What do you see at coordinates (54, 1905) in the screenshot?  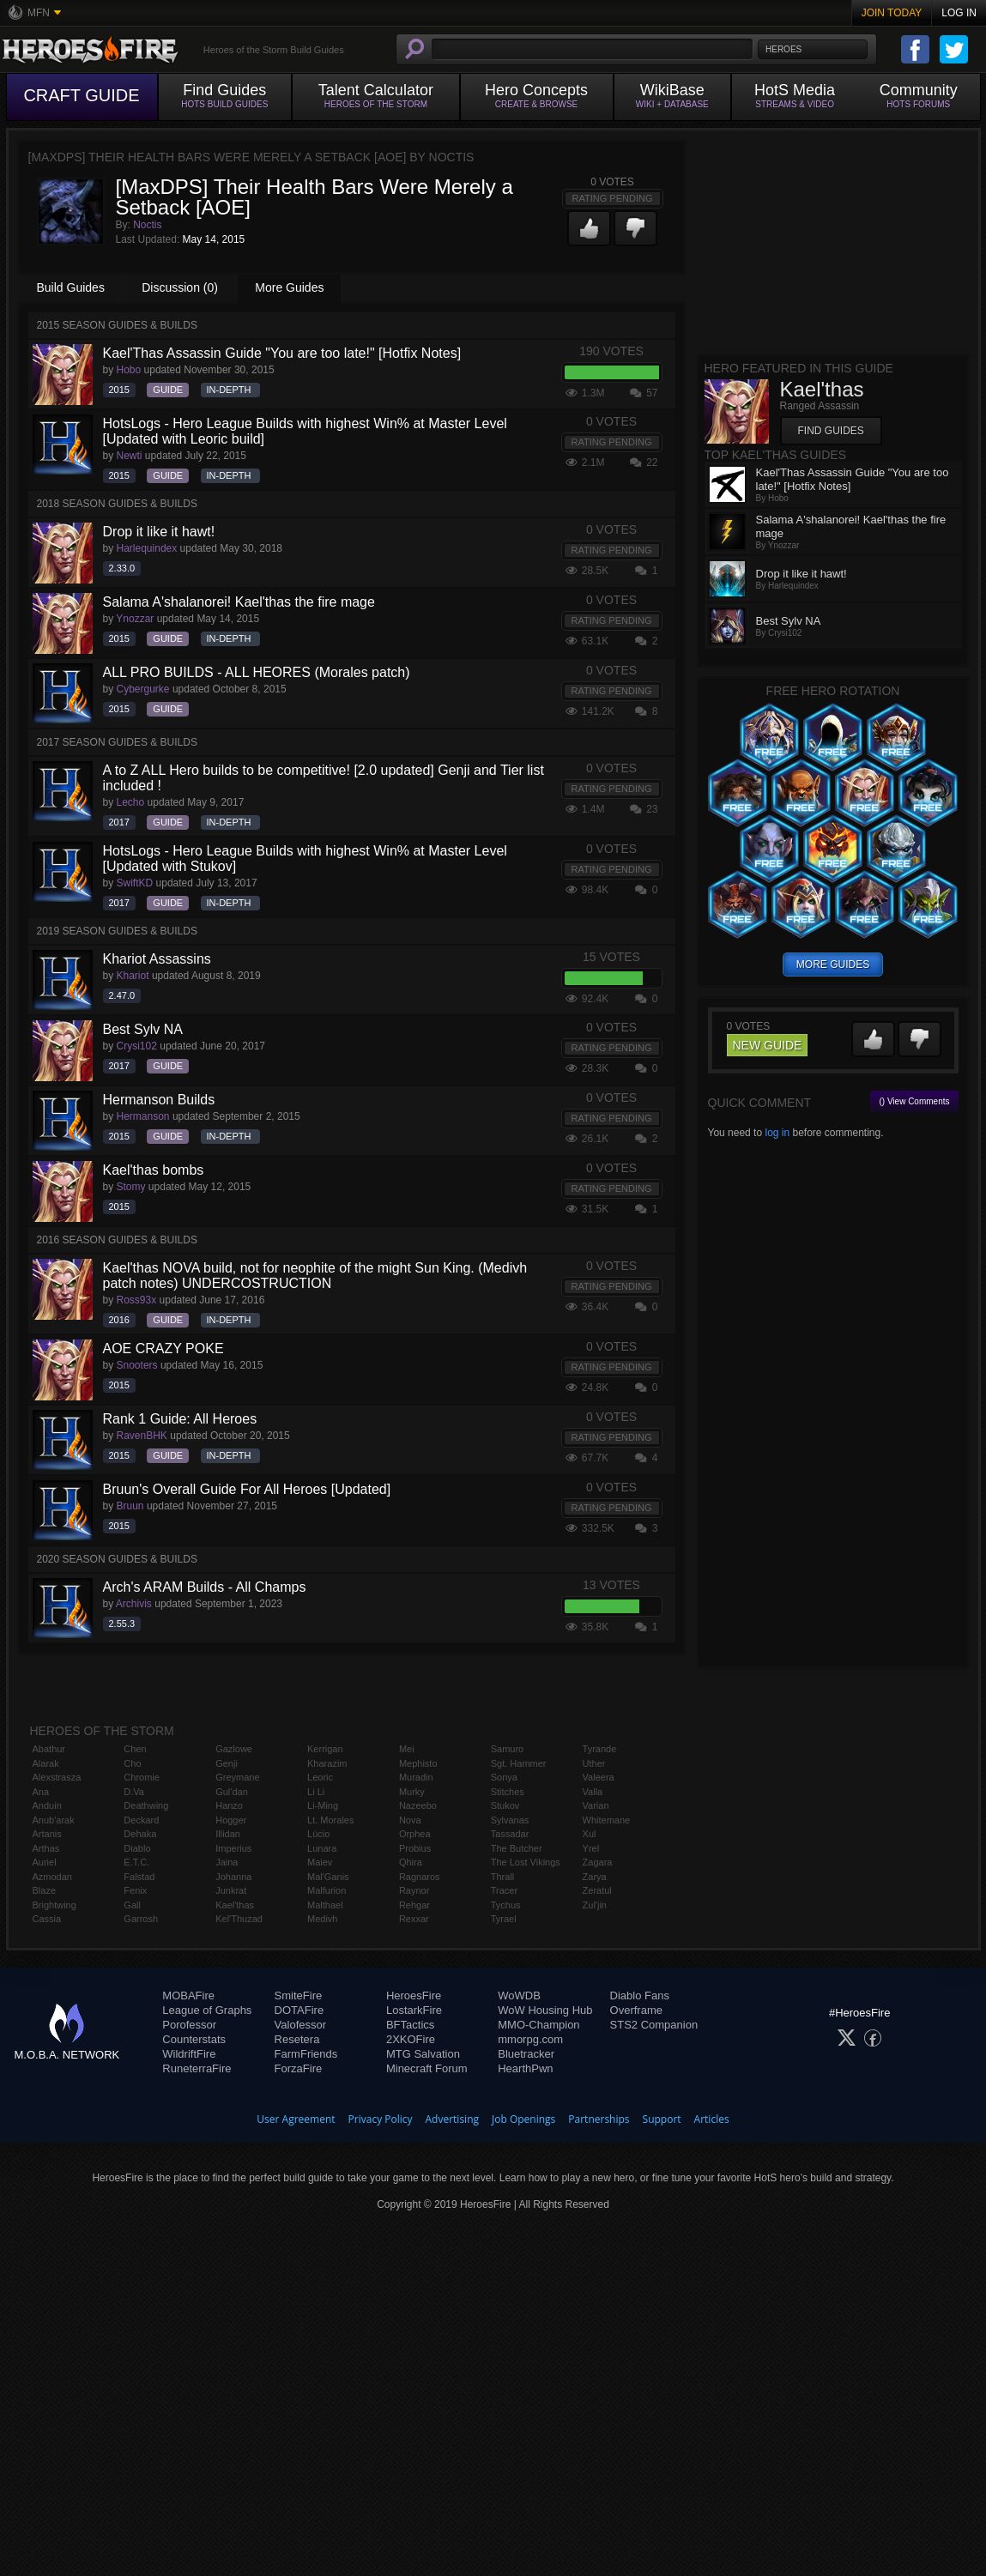 I see `Brightwing` at bounding box center [54, 1905].